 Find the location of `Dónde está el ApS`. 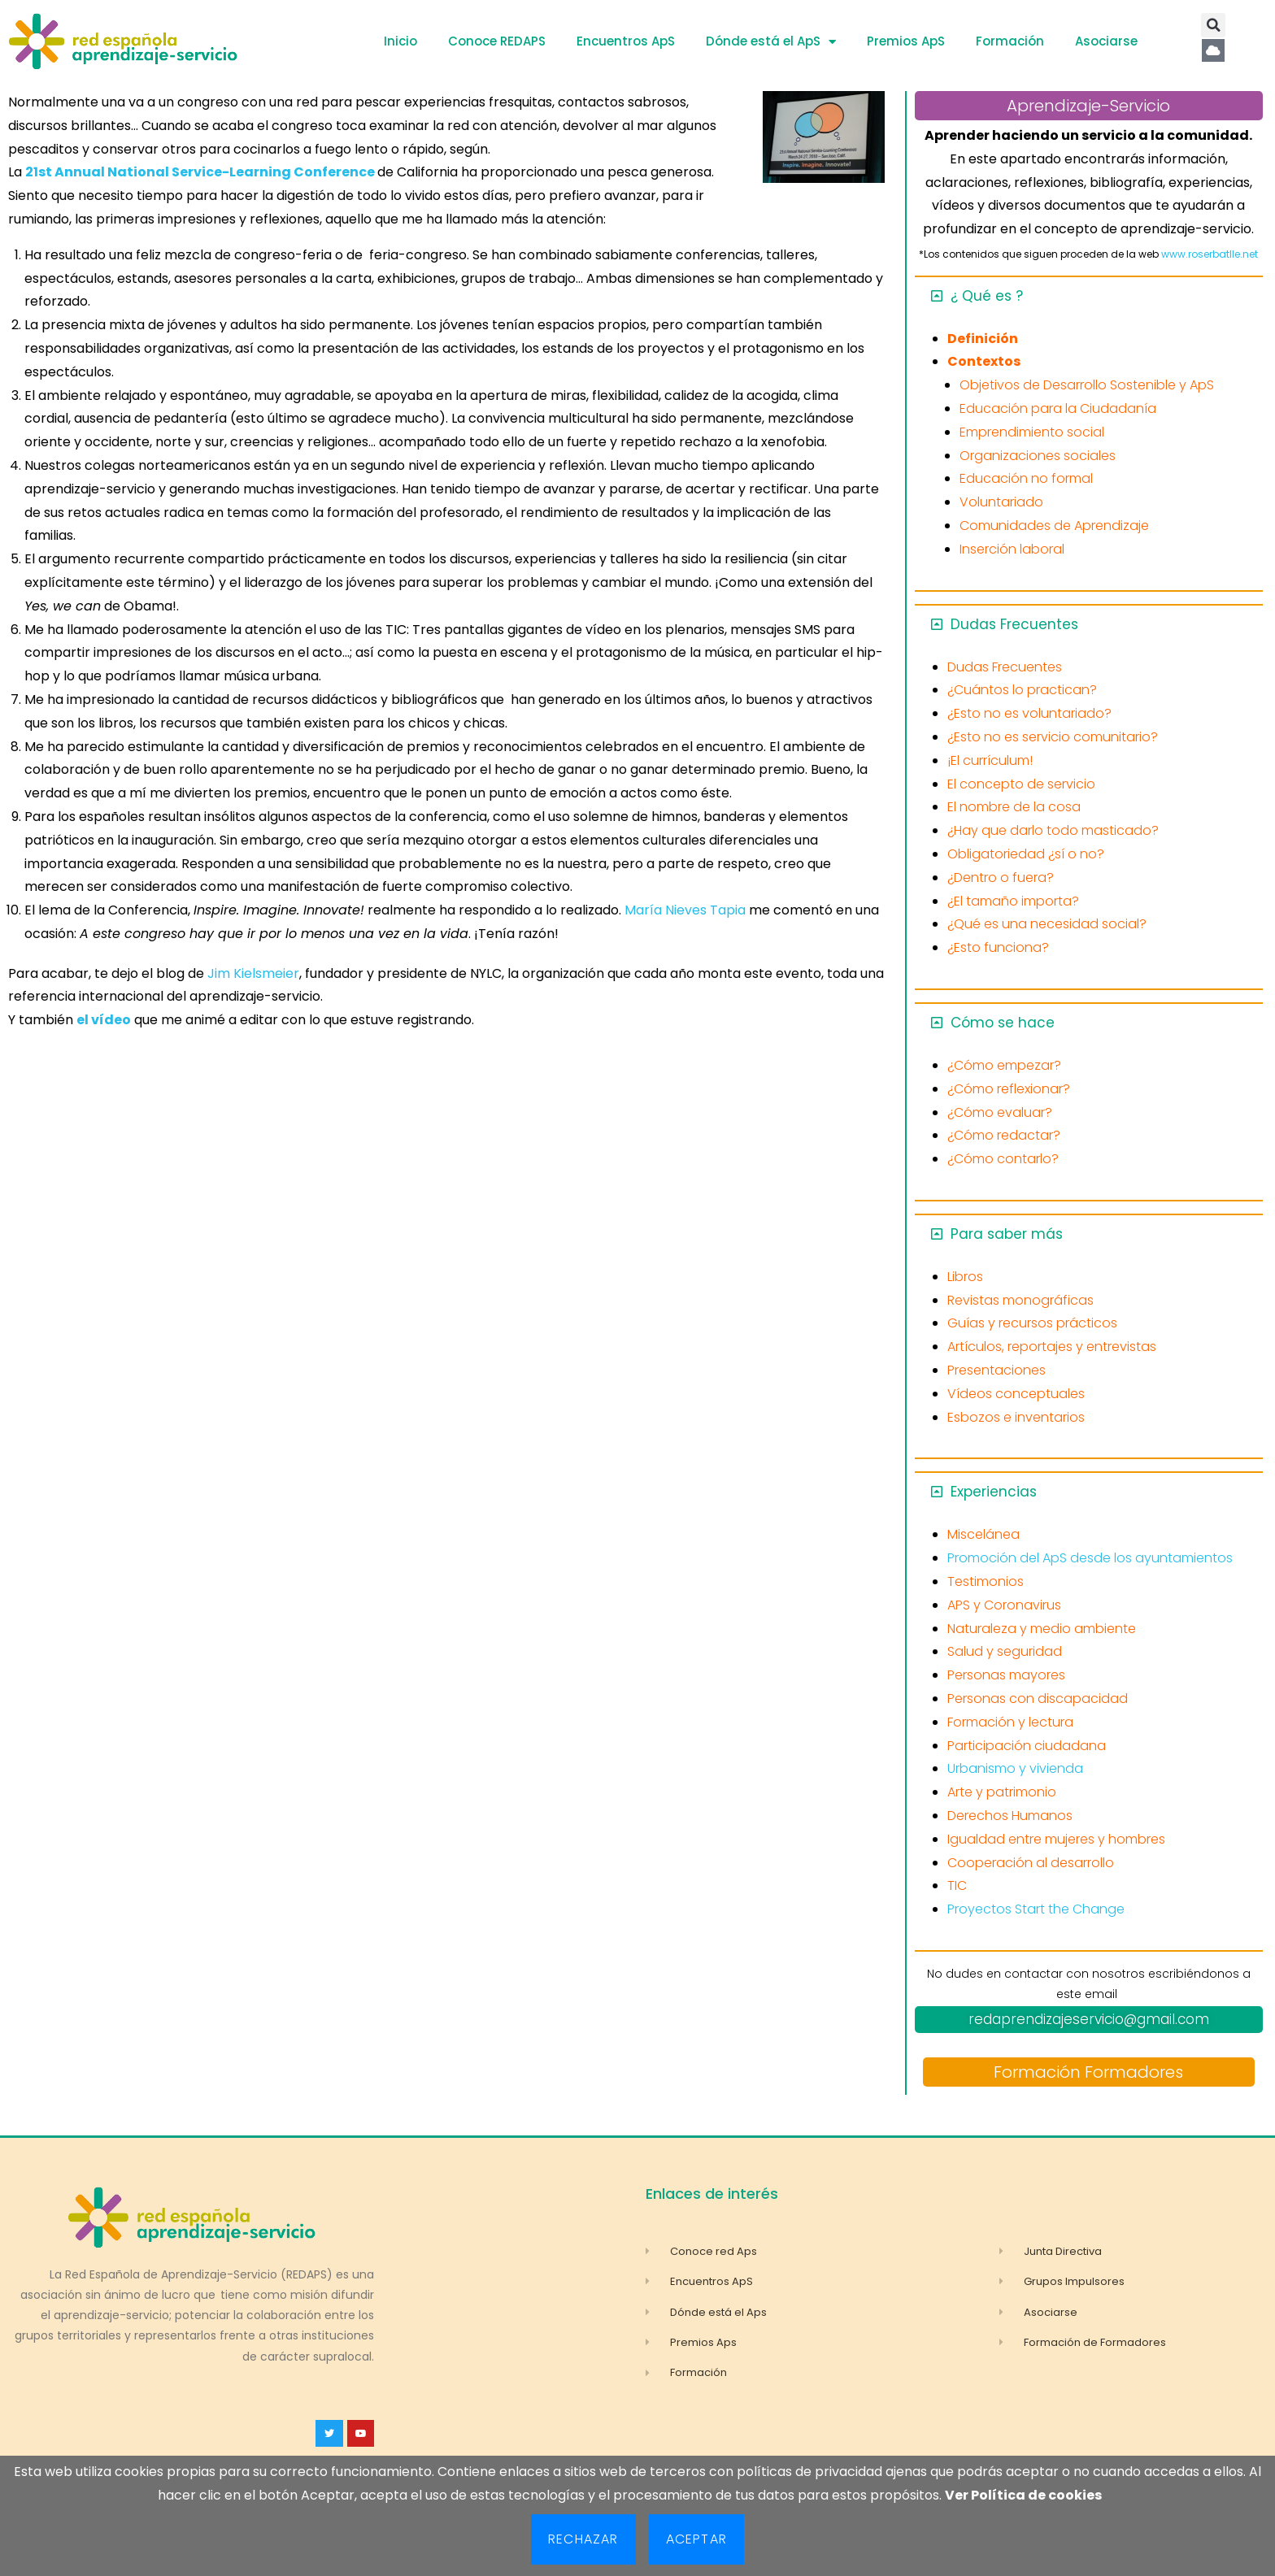

Dónde está el ApS is located at coordinates (771, 42).